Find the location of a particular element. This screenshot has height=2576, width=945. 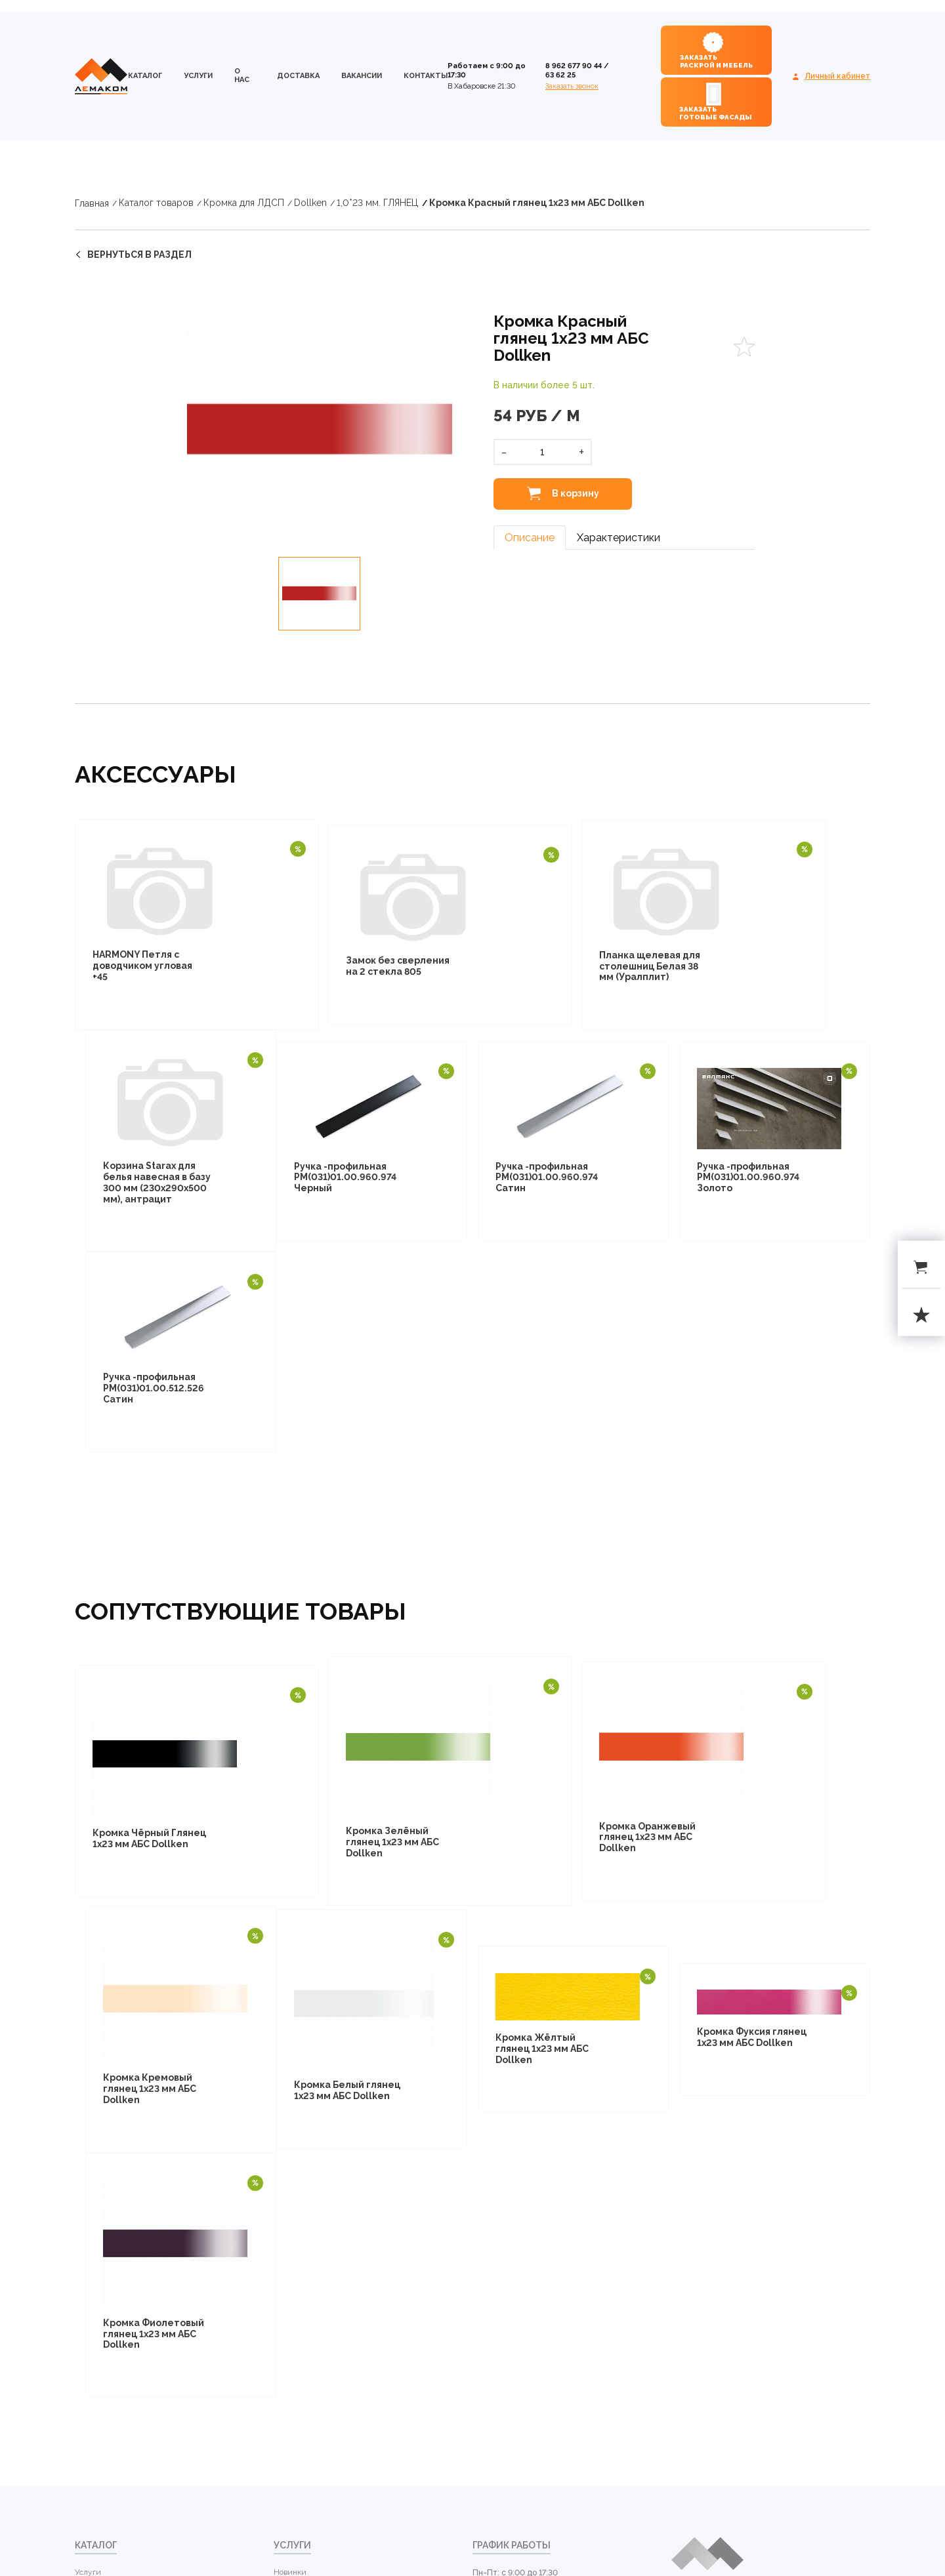

Описание [tab] is located at coordinates (530, 537).